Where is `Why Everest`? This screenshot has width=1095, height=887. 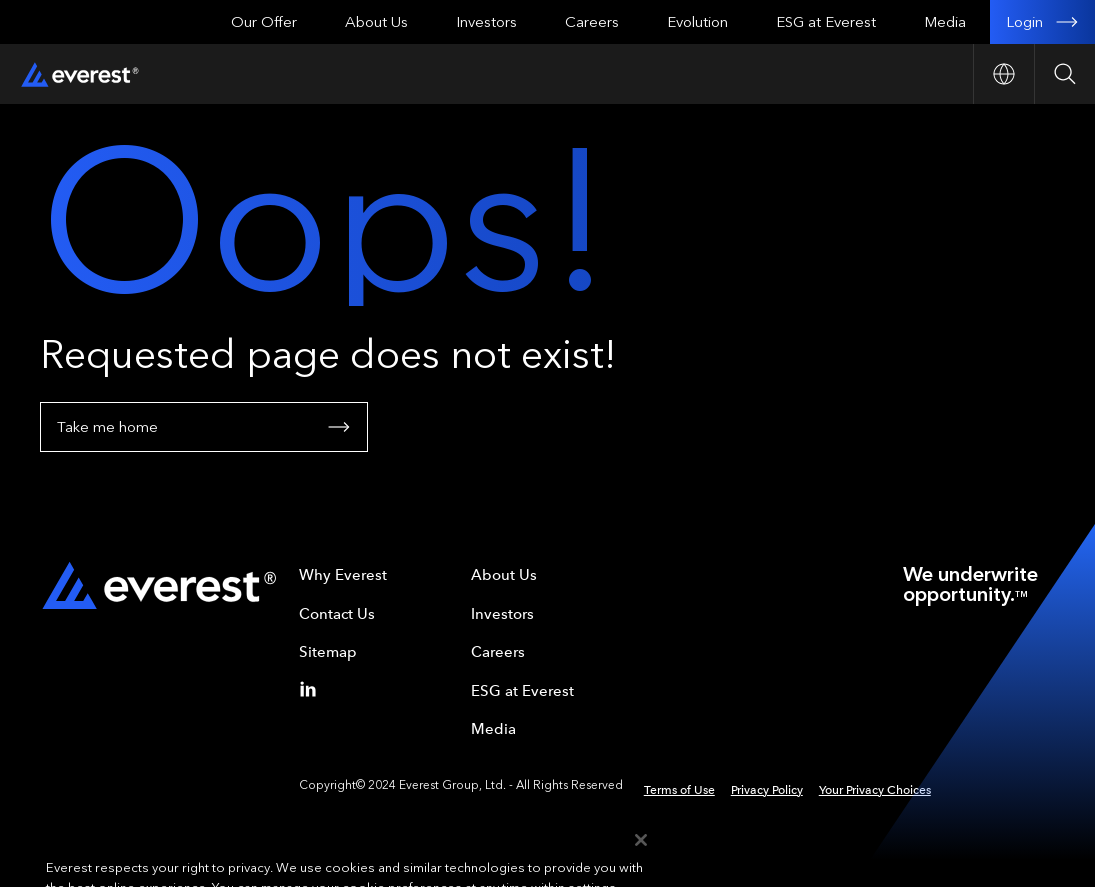 Why Everest is located at coordinates (343, 575).